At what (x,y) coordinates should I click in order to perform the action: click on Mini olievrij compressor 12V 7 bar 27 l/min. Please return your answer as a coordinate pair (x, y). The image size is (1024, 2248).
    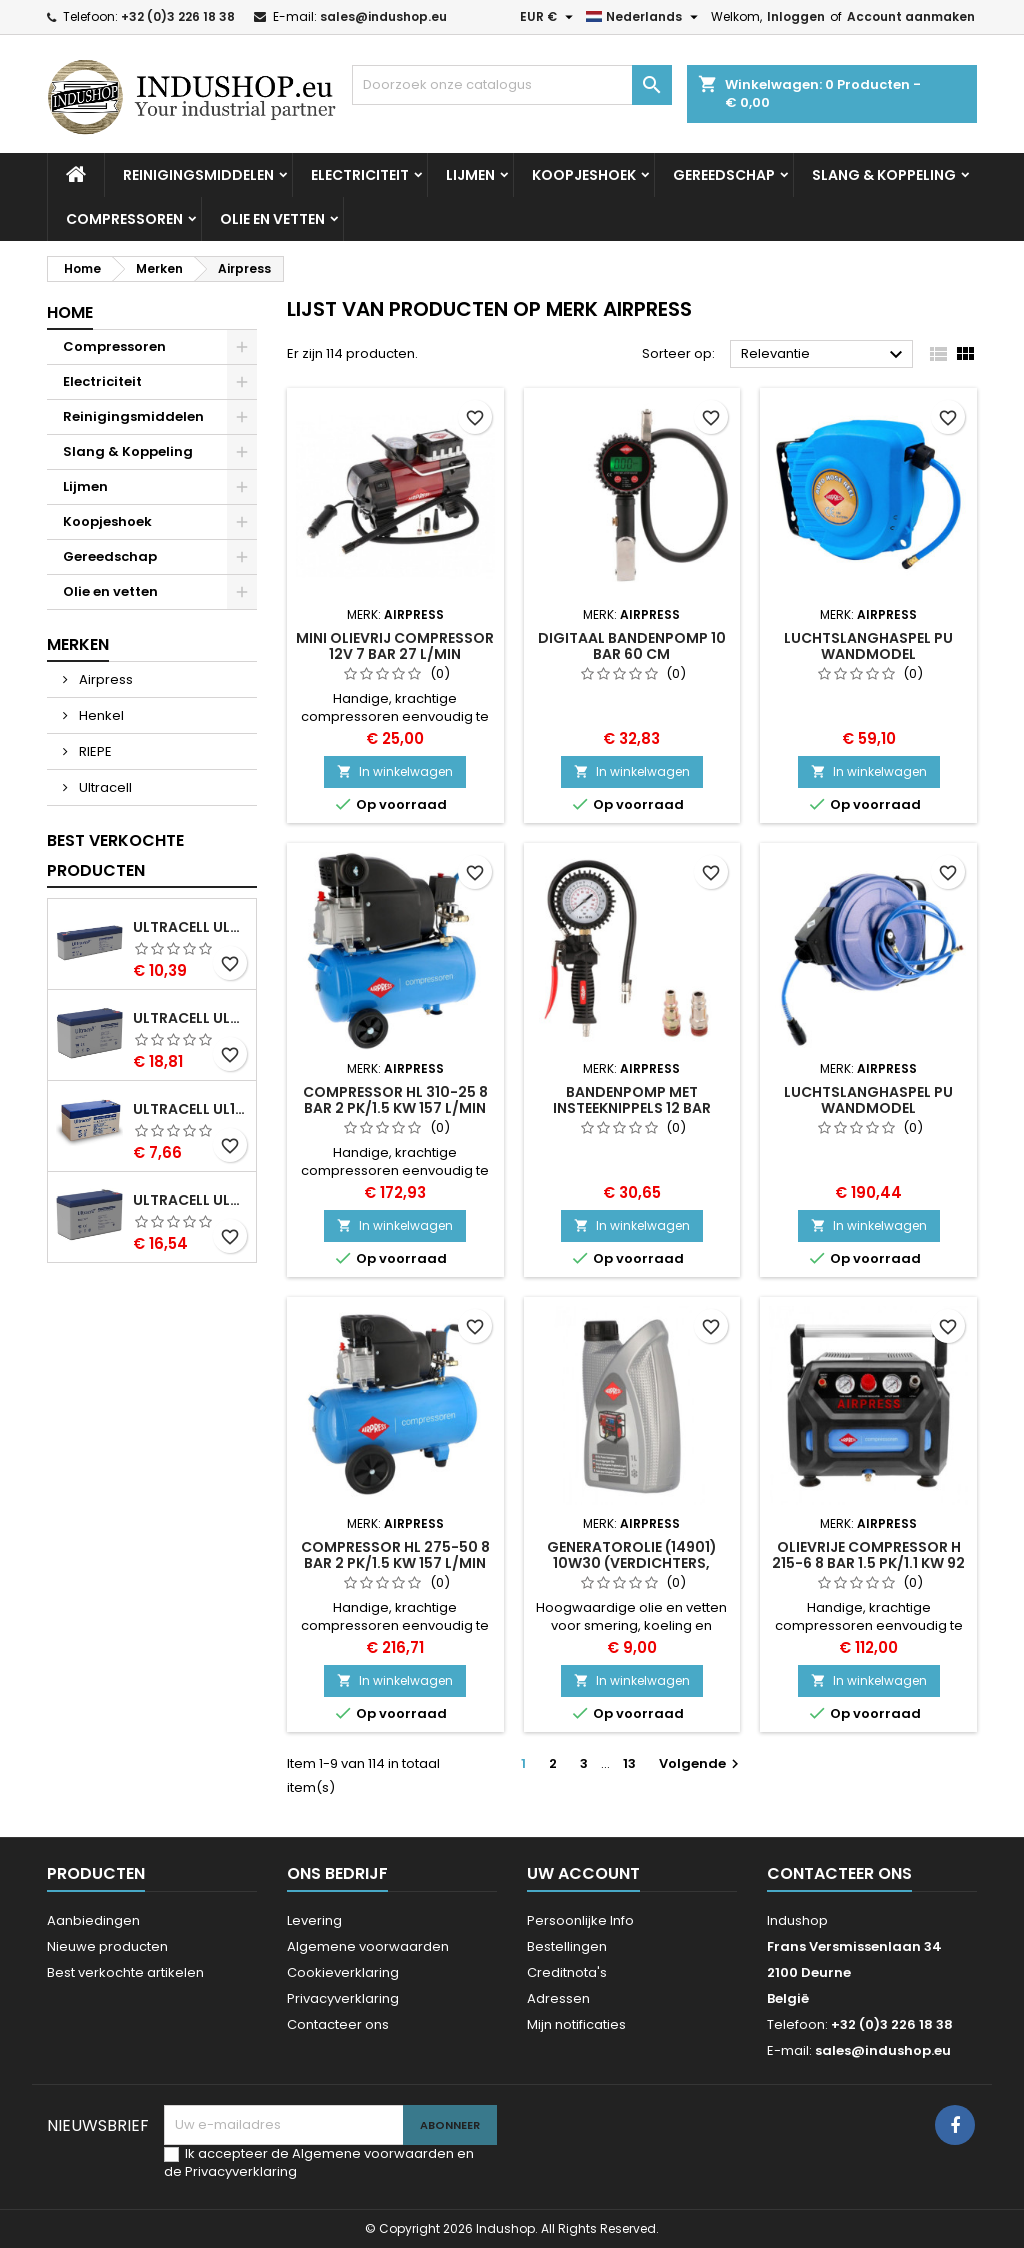
    Looking at the image, I should click on (395, 646).